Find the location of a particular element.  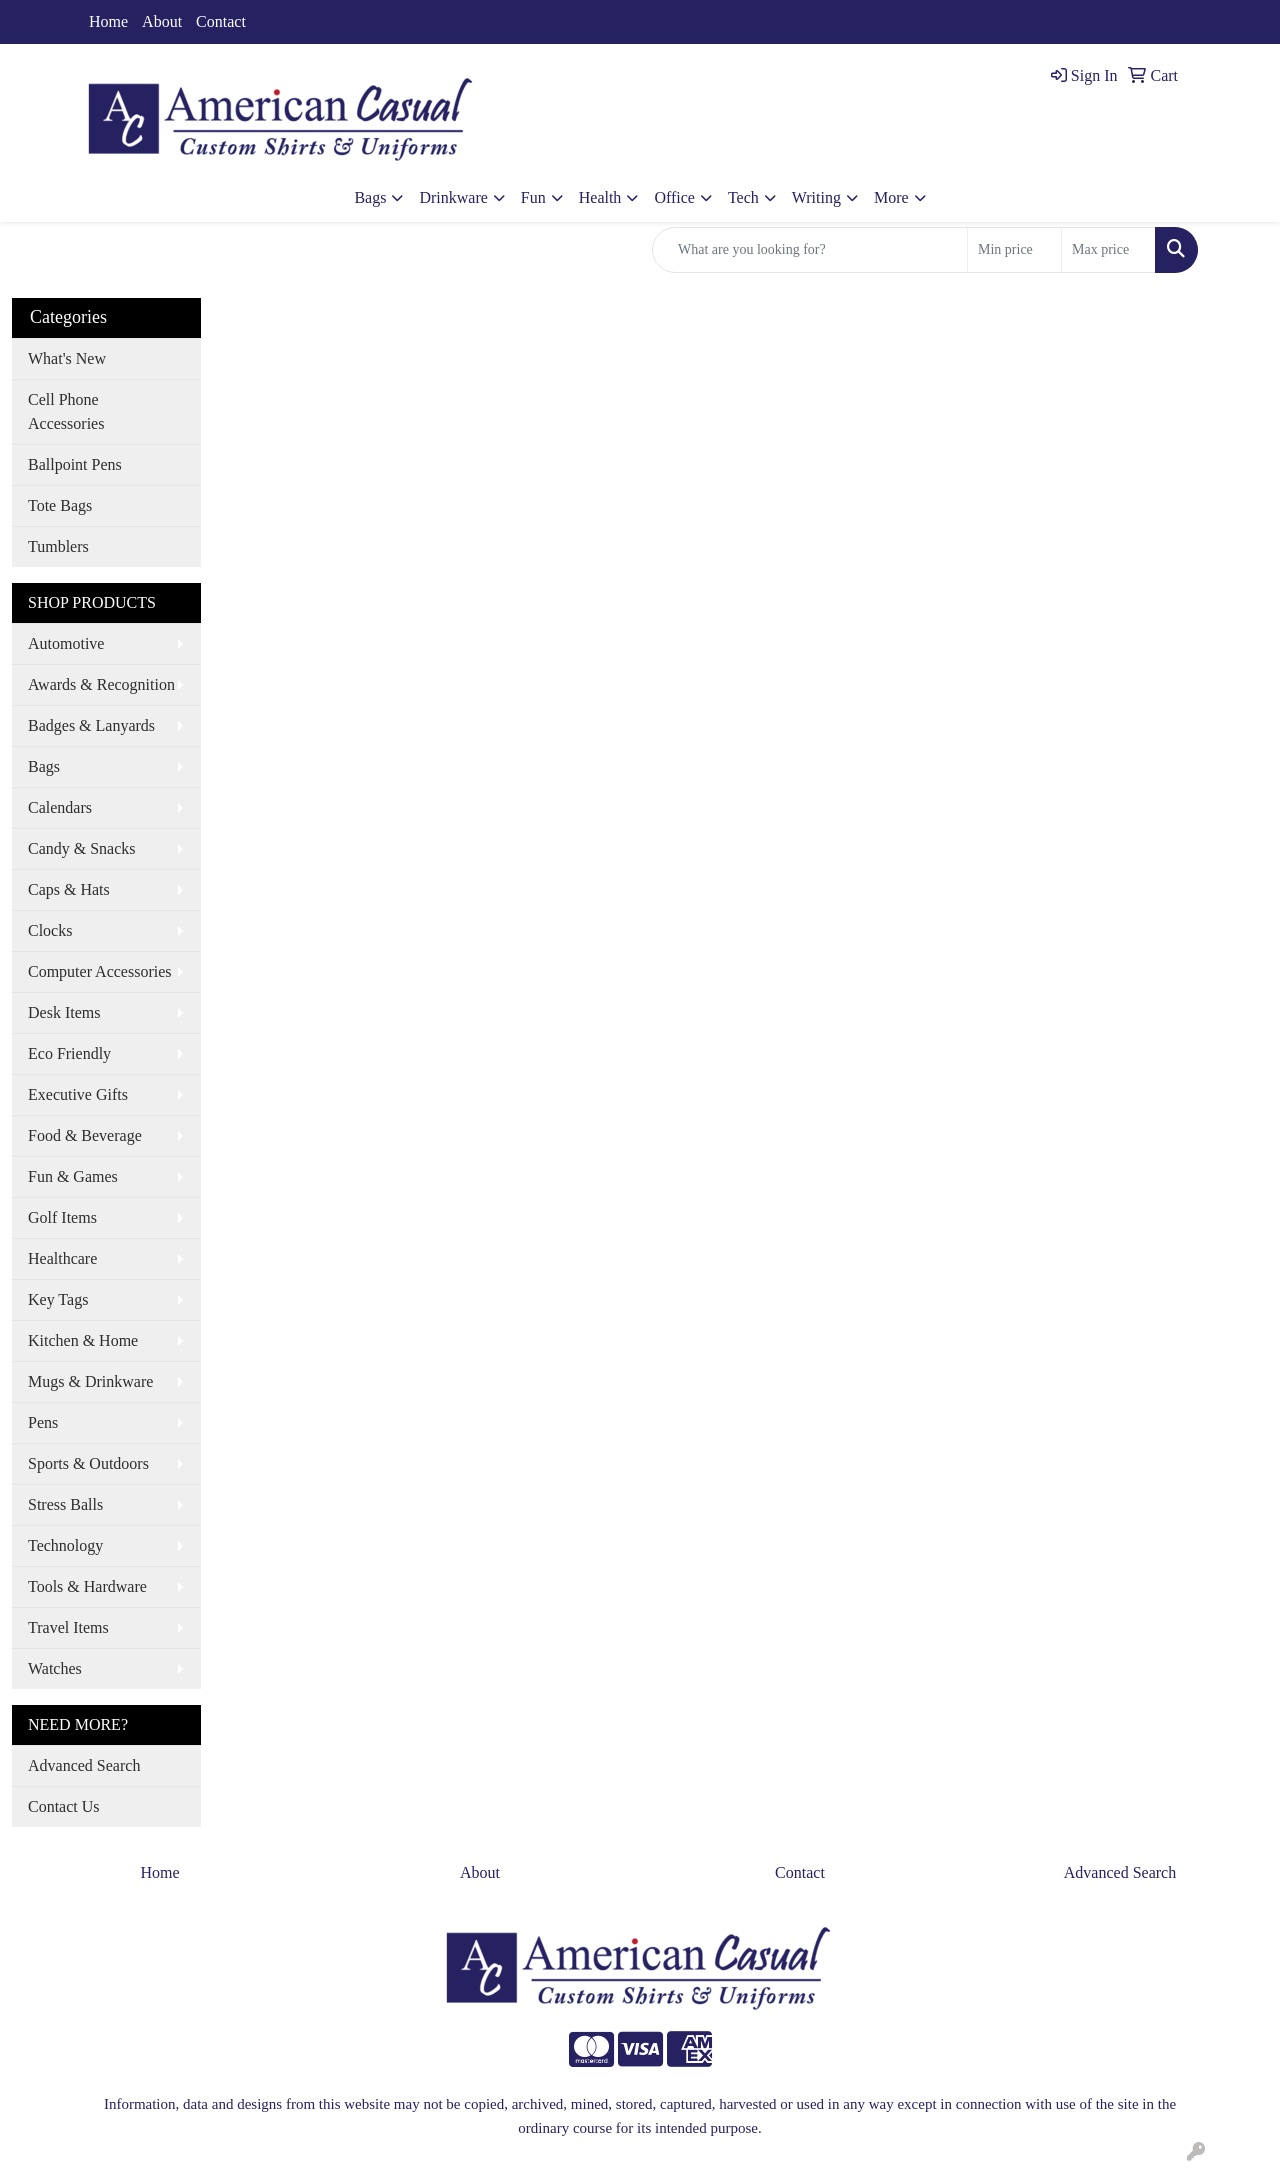

Eco Friendly is located at coordinates (69, 1053).